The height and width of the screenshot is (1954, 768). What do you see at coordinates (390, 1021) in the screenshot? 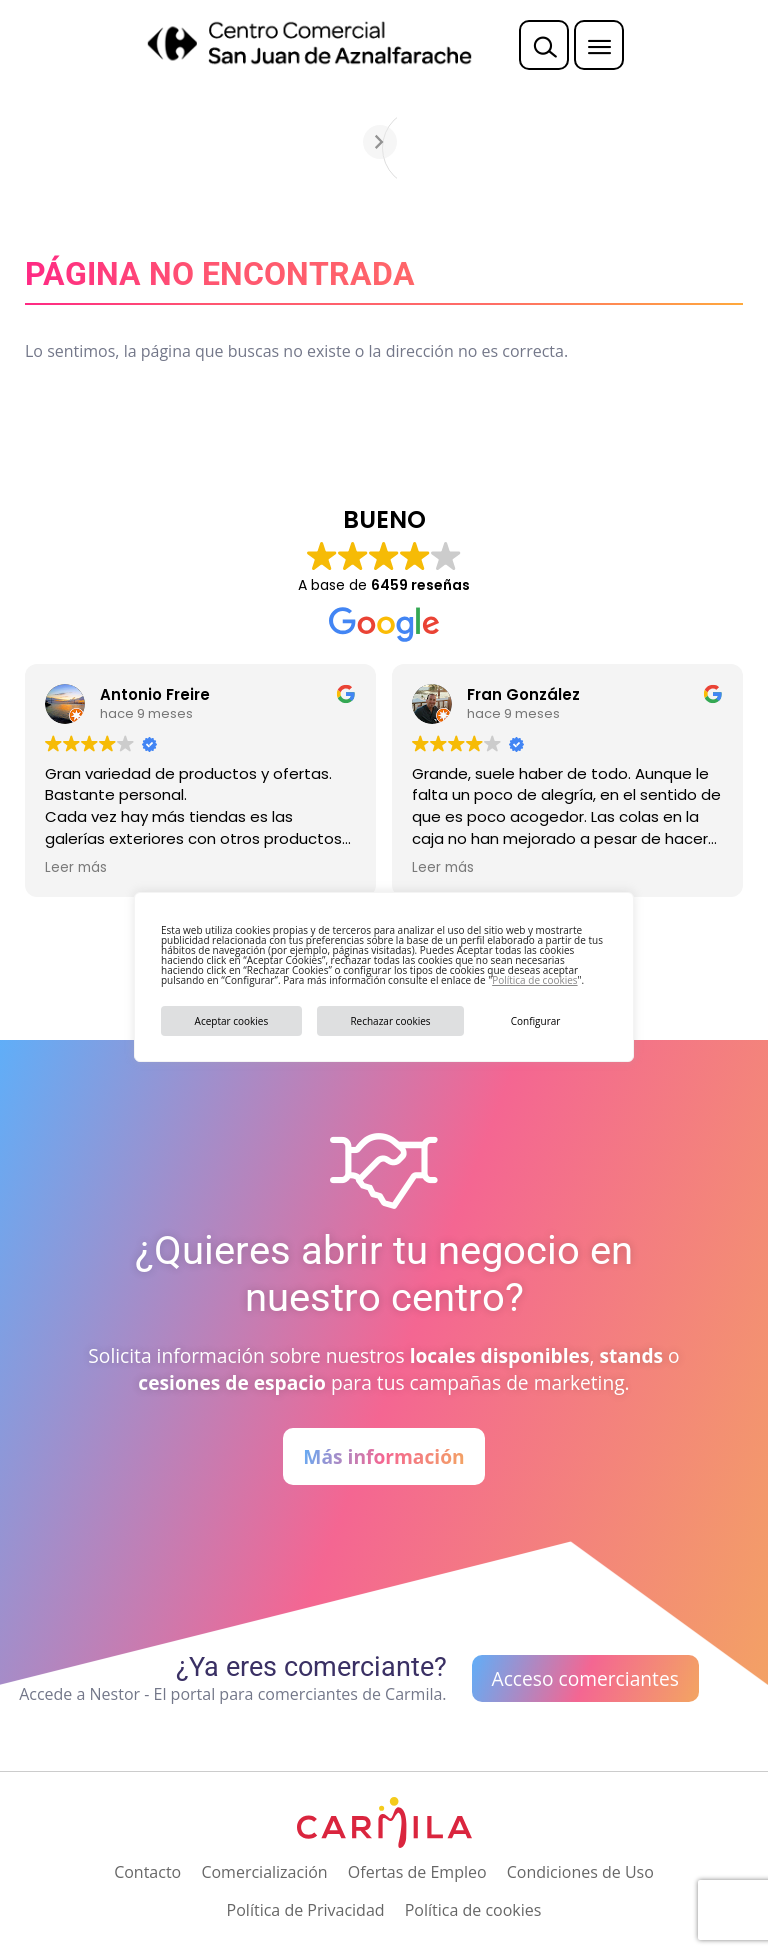
I see `Rechazar cookies` at bounding box center [390, 1021].